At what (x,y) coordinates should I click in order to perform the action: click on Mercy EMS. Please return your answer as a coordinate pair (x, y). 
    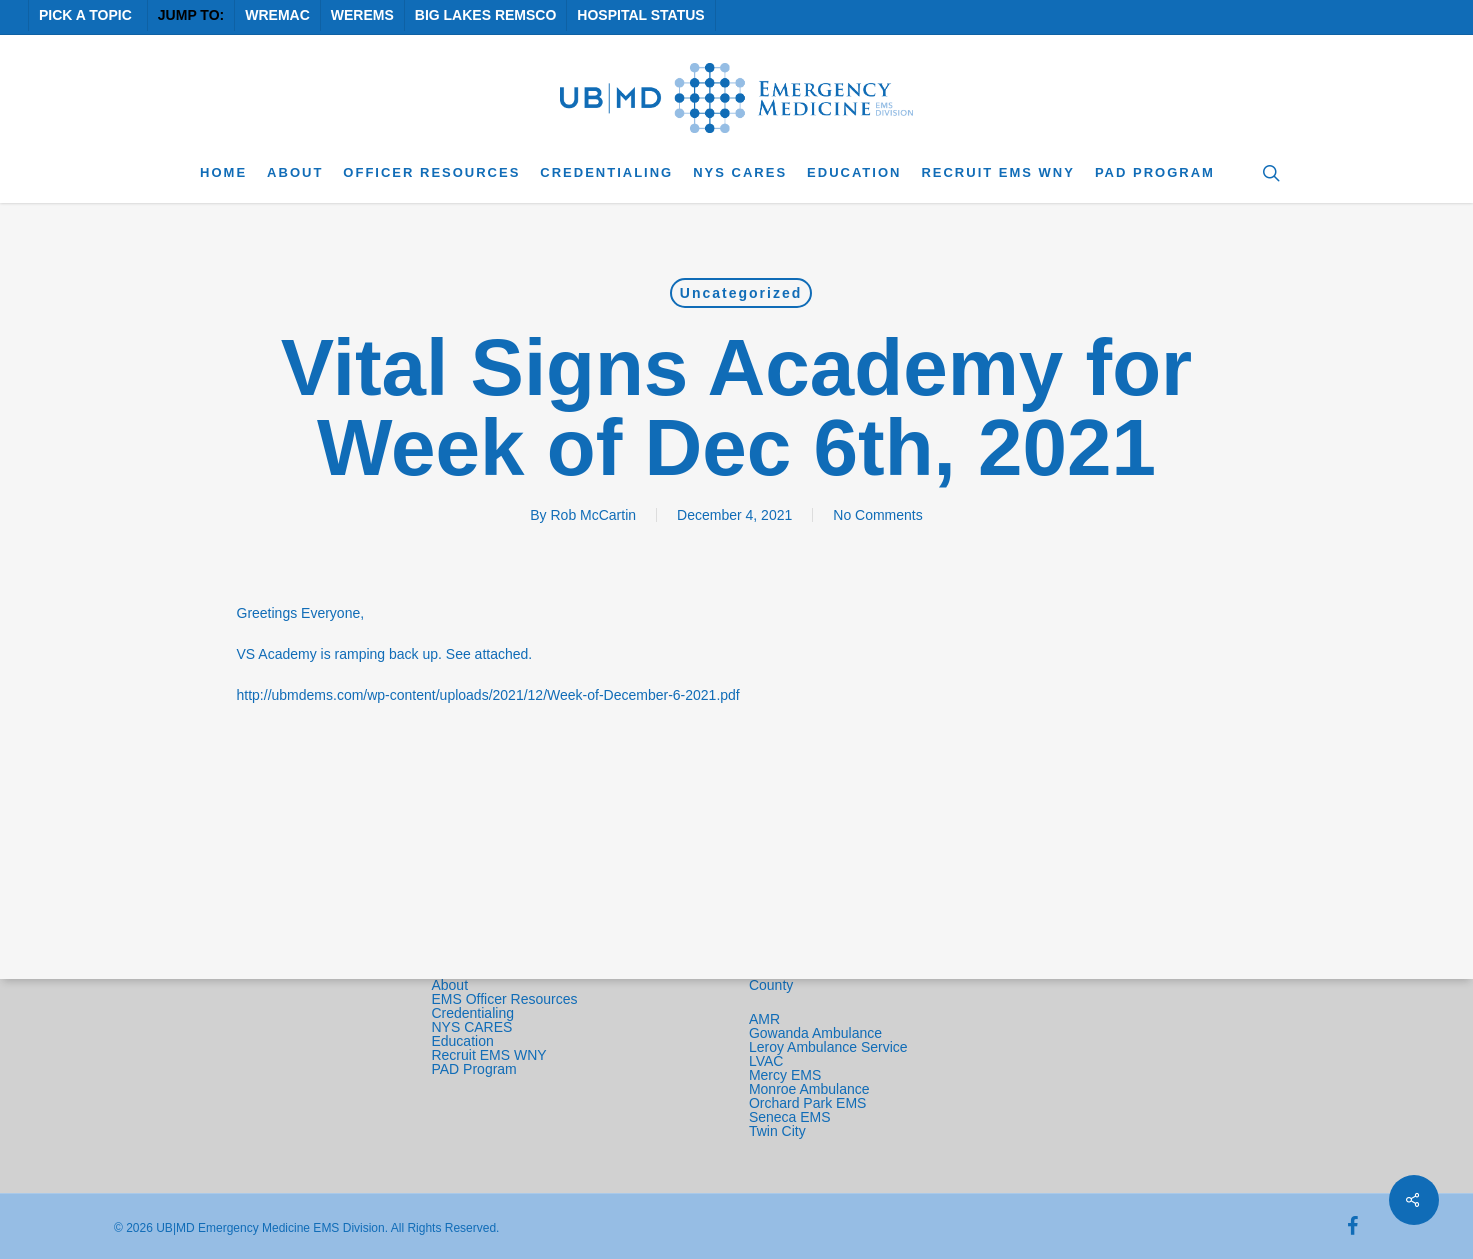
    Looking at the image, I should click on (785, 1075).